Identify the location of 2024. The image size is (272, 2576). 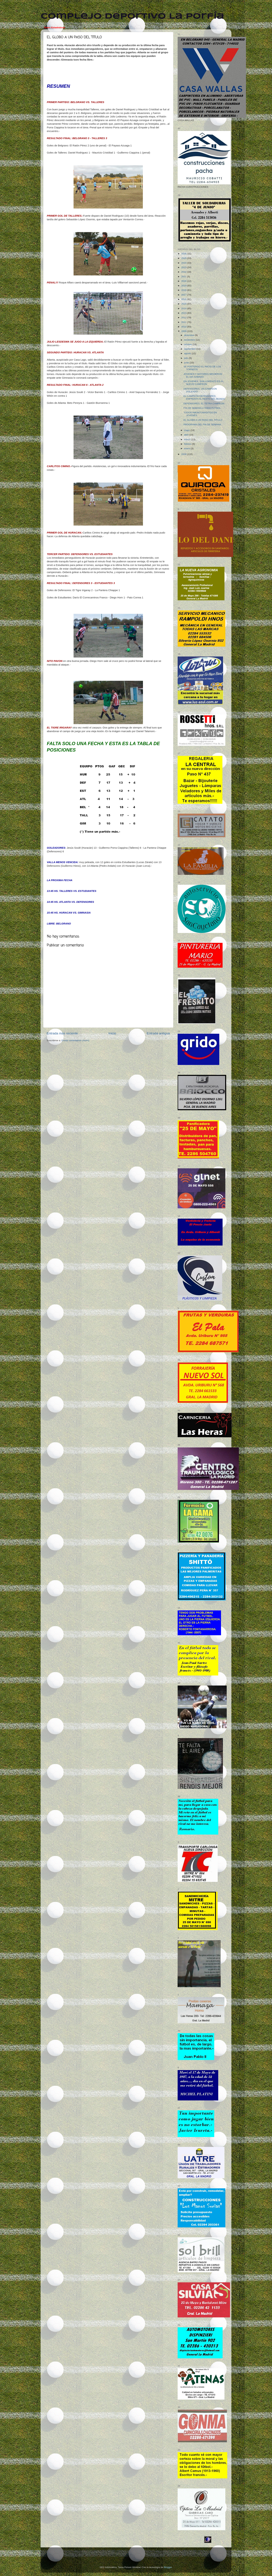
(184, 263).